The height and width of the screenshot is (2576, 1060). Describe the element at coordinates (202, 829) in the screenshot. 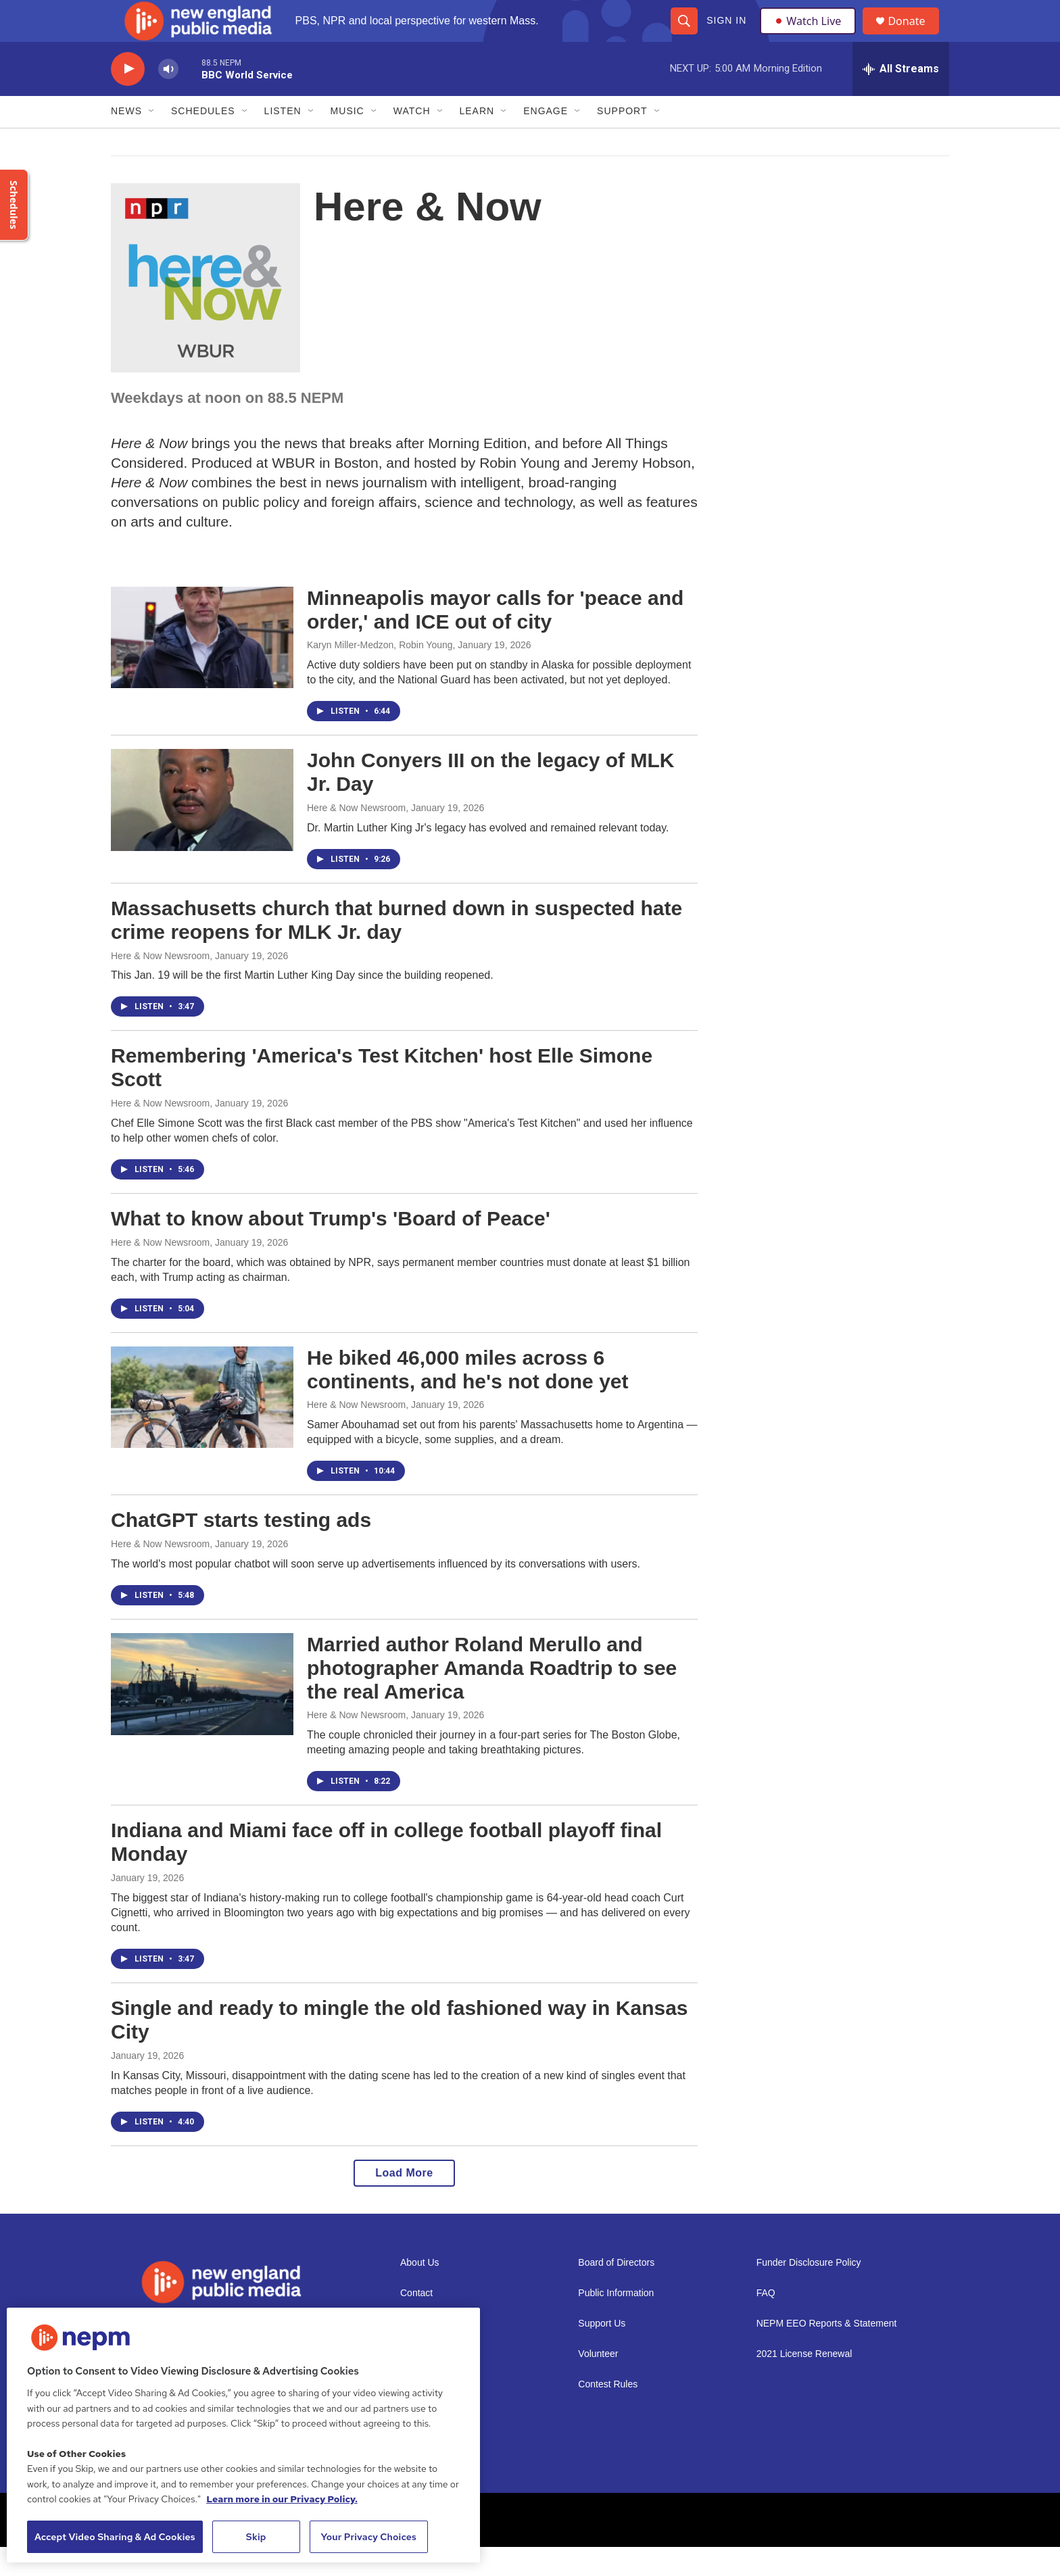

I see `[John Conyers III on the legacy of MLK Jr. Day]` at that location.